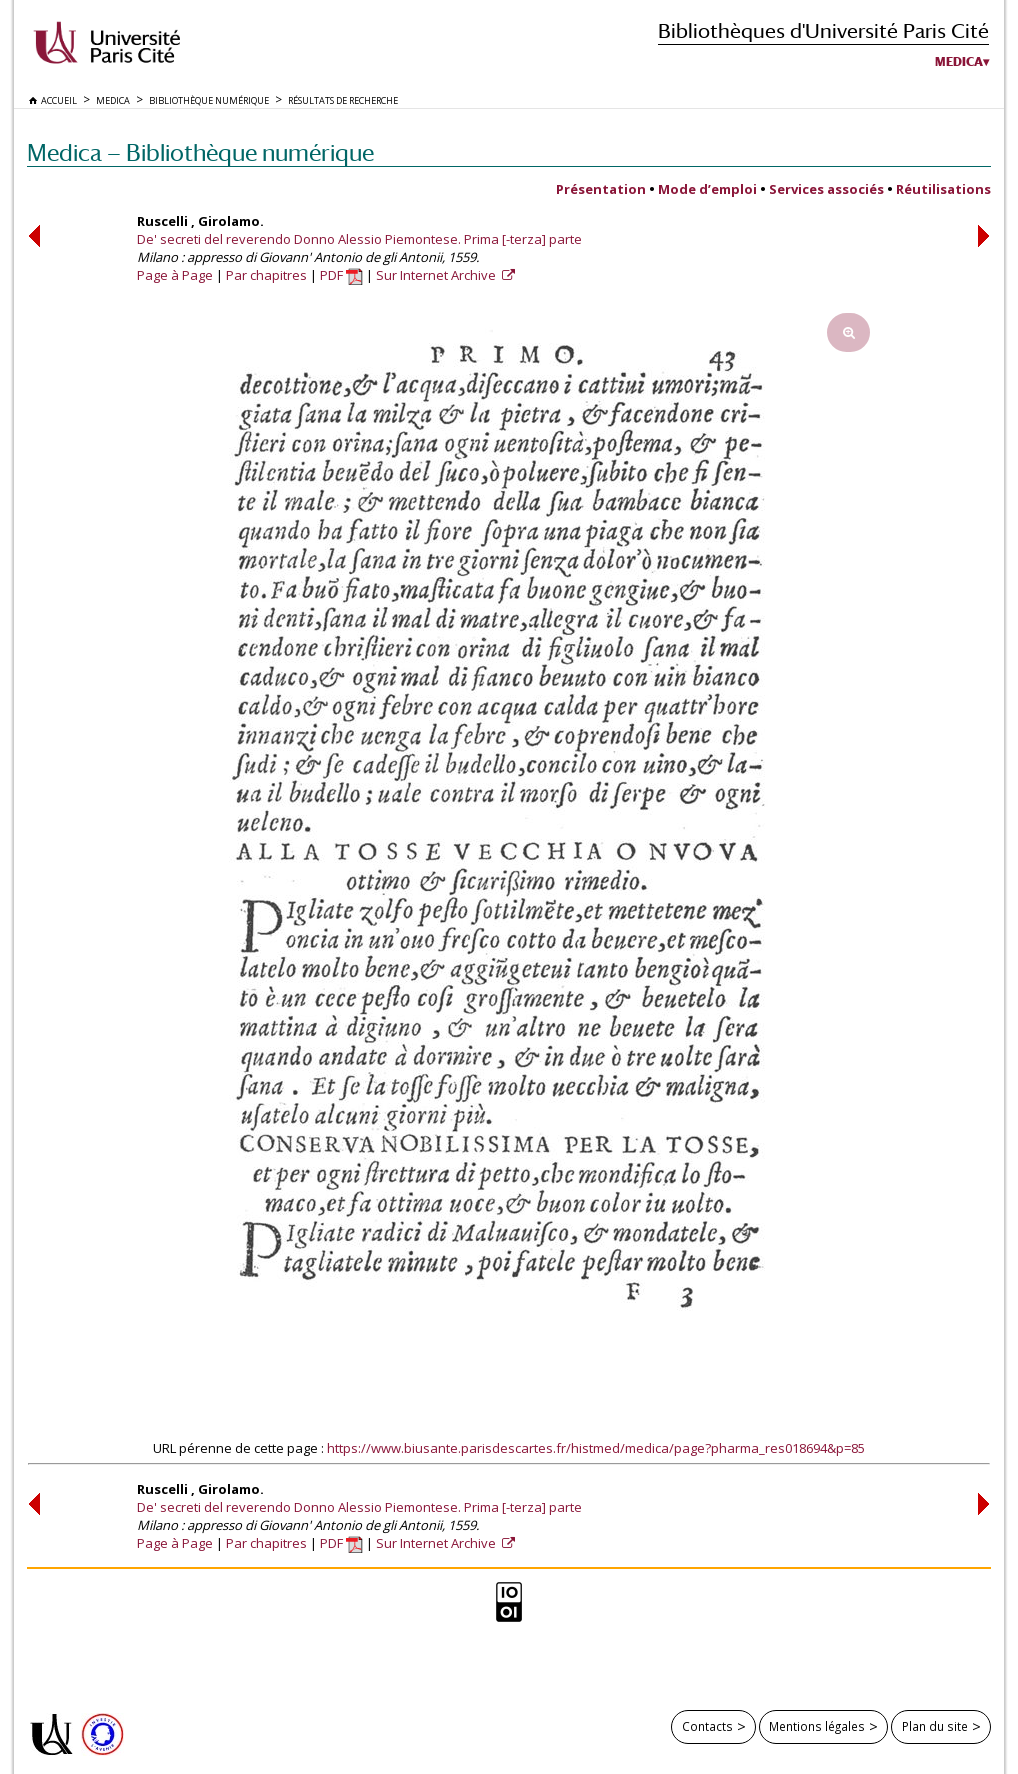 The width and height of the screenshot is (1018, 1774). What do you see at coordinates (817, 1726) in the screenshot?
I see `Mentions légales` at bounding box center [817, 1726].